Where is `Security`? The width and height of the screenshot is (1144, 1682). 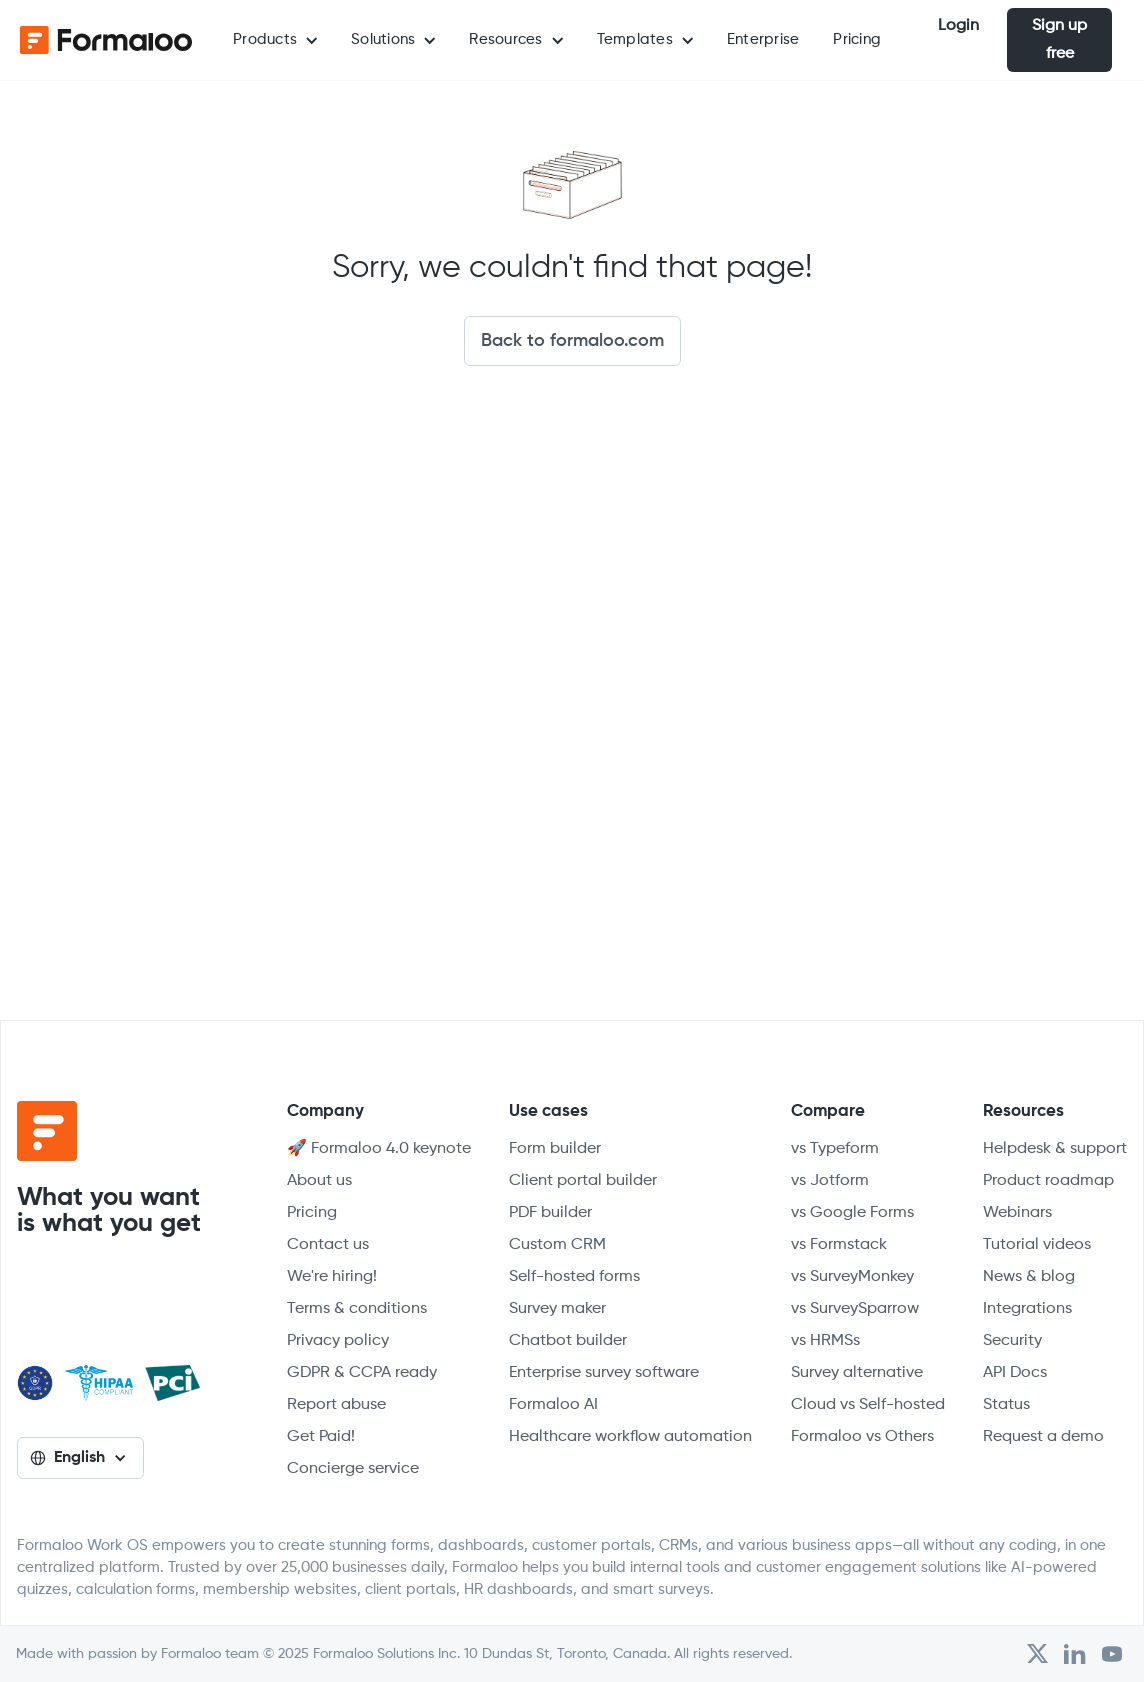 Security is located at coordinates (1012, 1341).